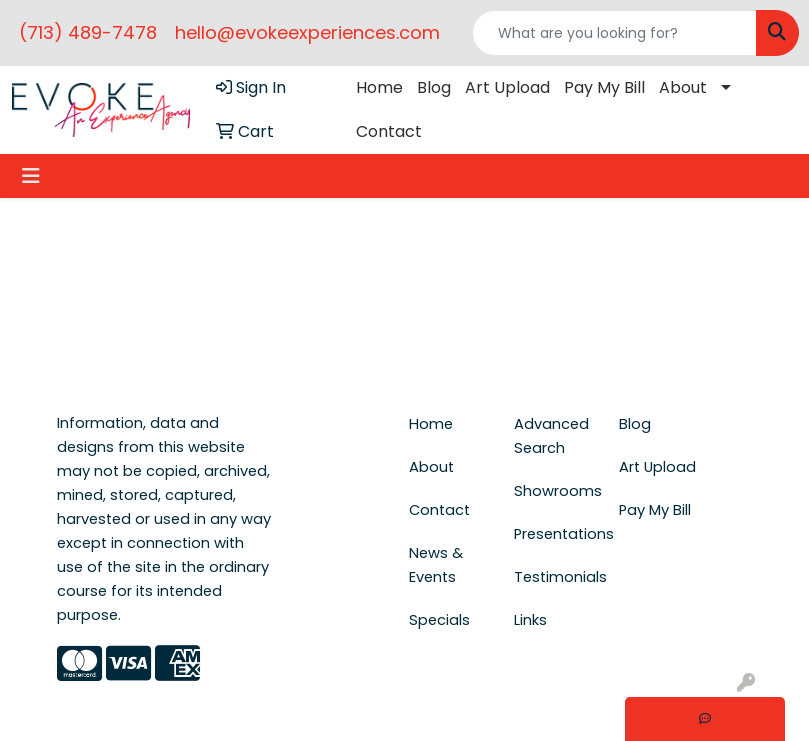 Image resolution: width=809 pixels, height=741 pixels. What do you see at coordinates (439, 620) in the screenshot?
I see `Specials` at bounding box center [439, 620].